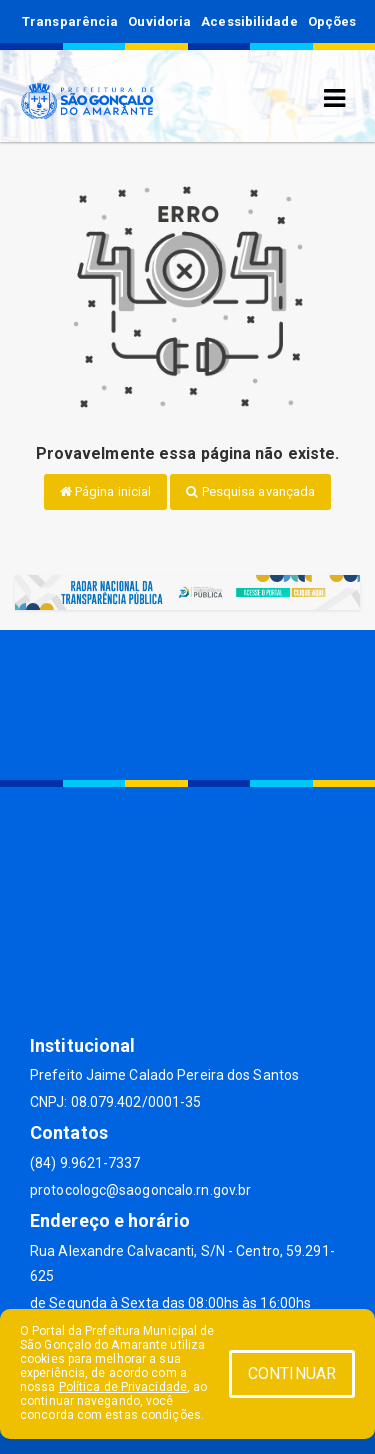 This screenshot has width=375, height=1454. Describe the element at coordinates (123, 1387) in the screenshot. I see `Política de Privacidade` at that location.